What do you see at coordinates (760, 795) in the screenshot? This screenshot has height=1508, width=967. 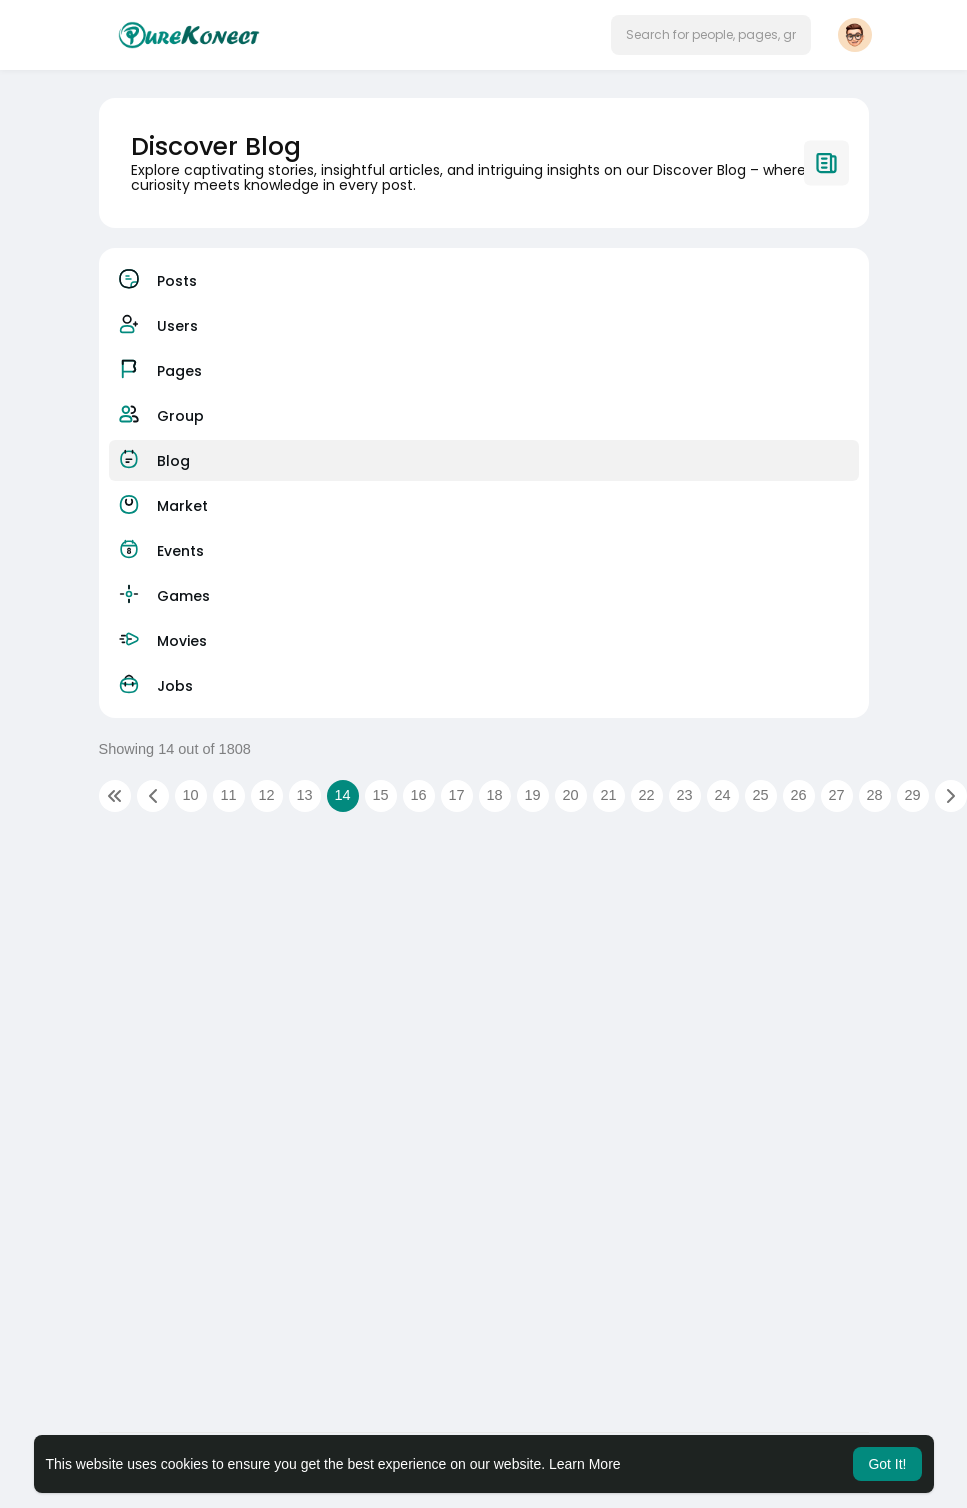 I see `25` at bounding box center [760, 795].